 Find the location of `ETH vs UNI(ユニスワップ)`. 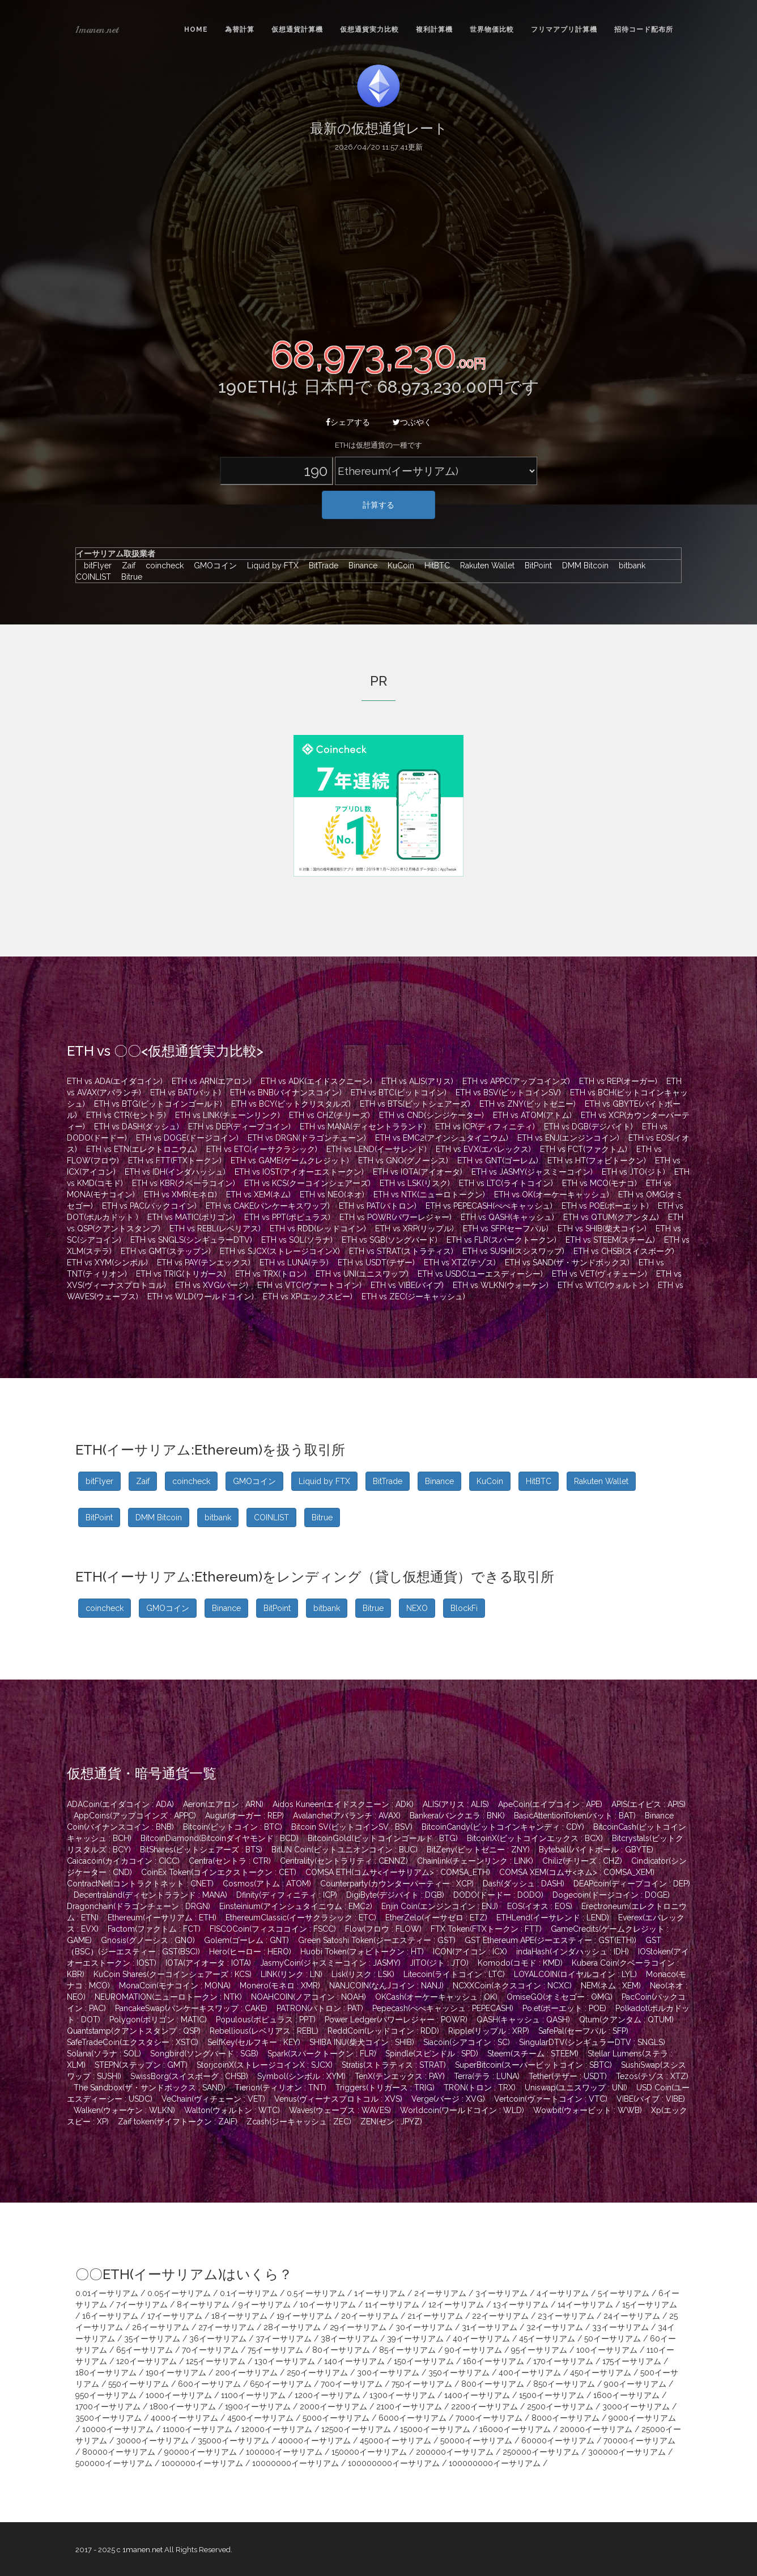

ETH vs UNI(ユニスワップ) is located at coordinates (362, 1273).